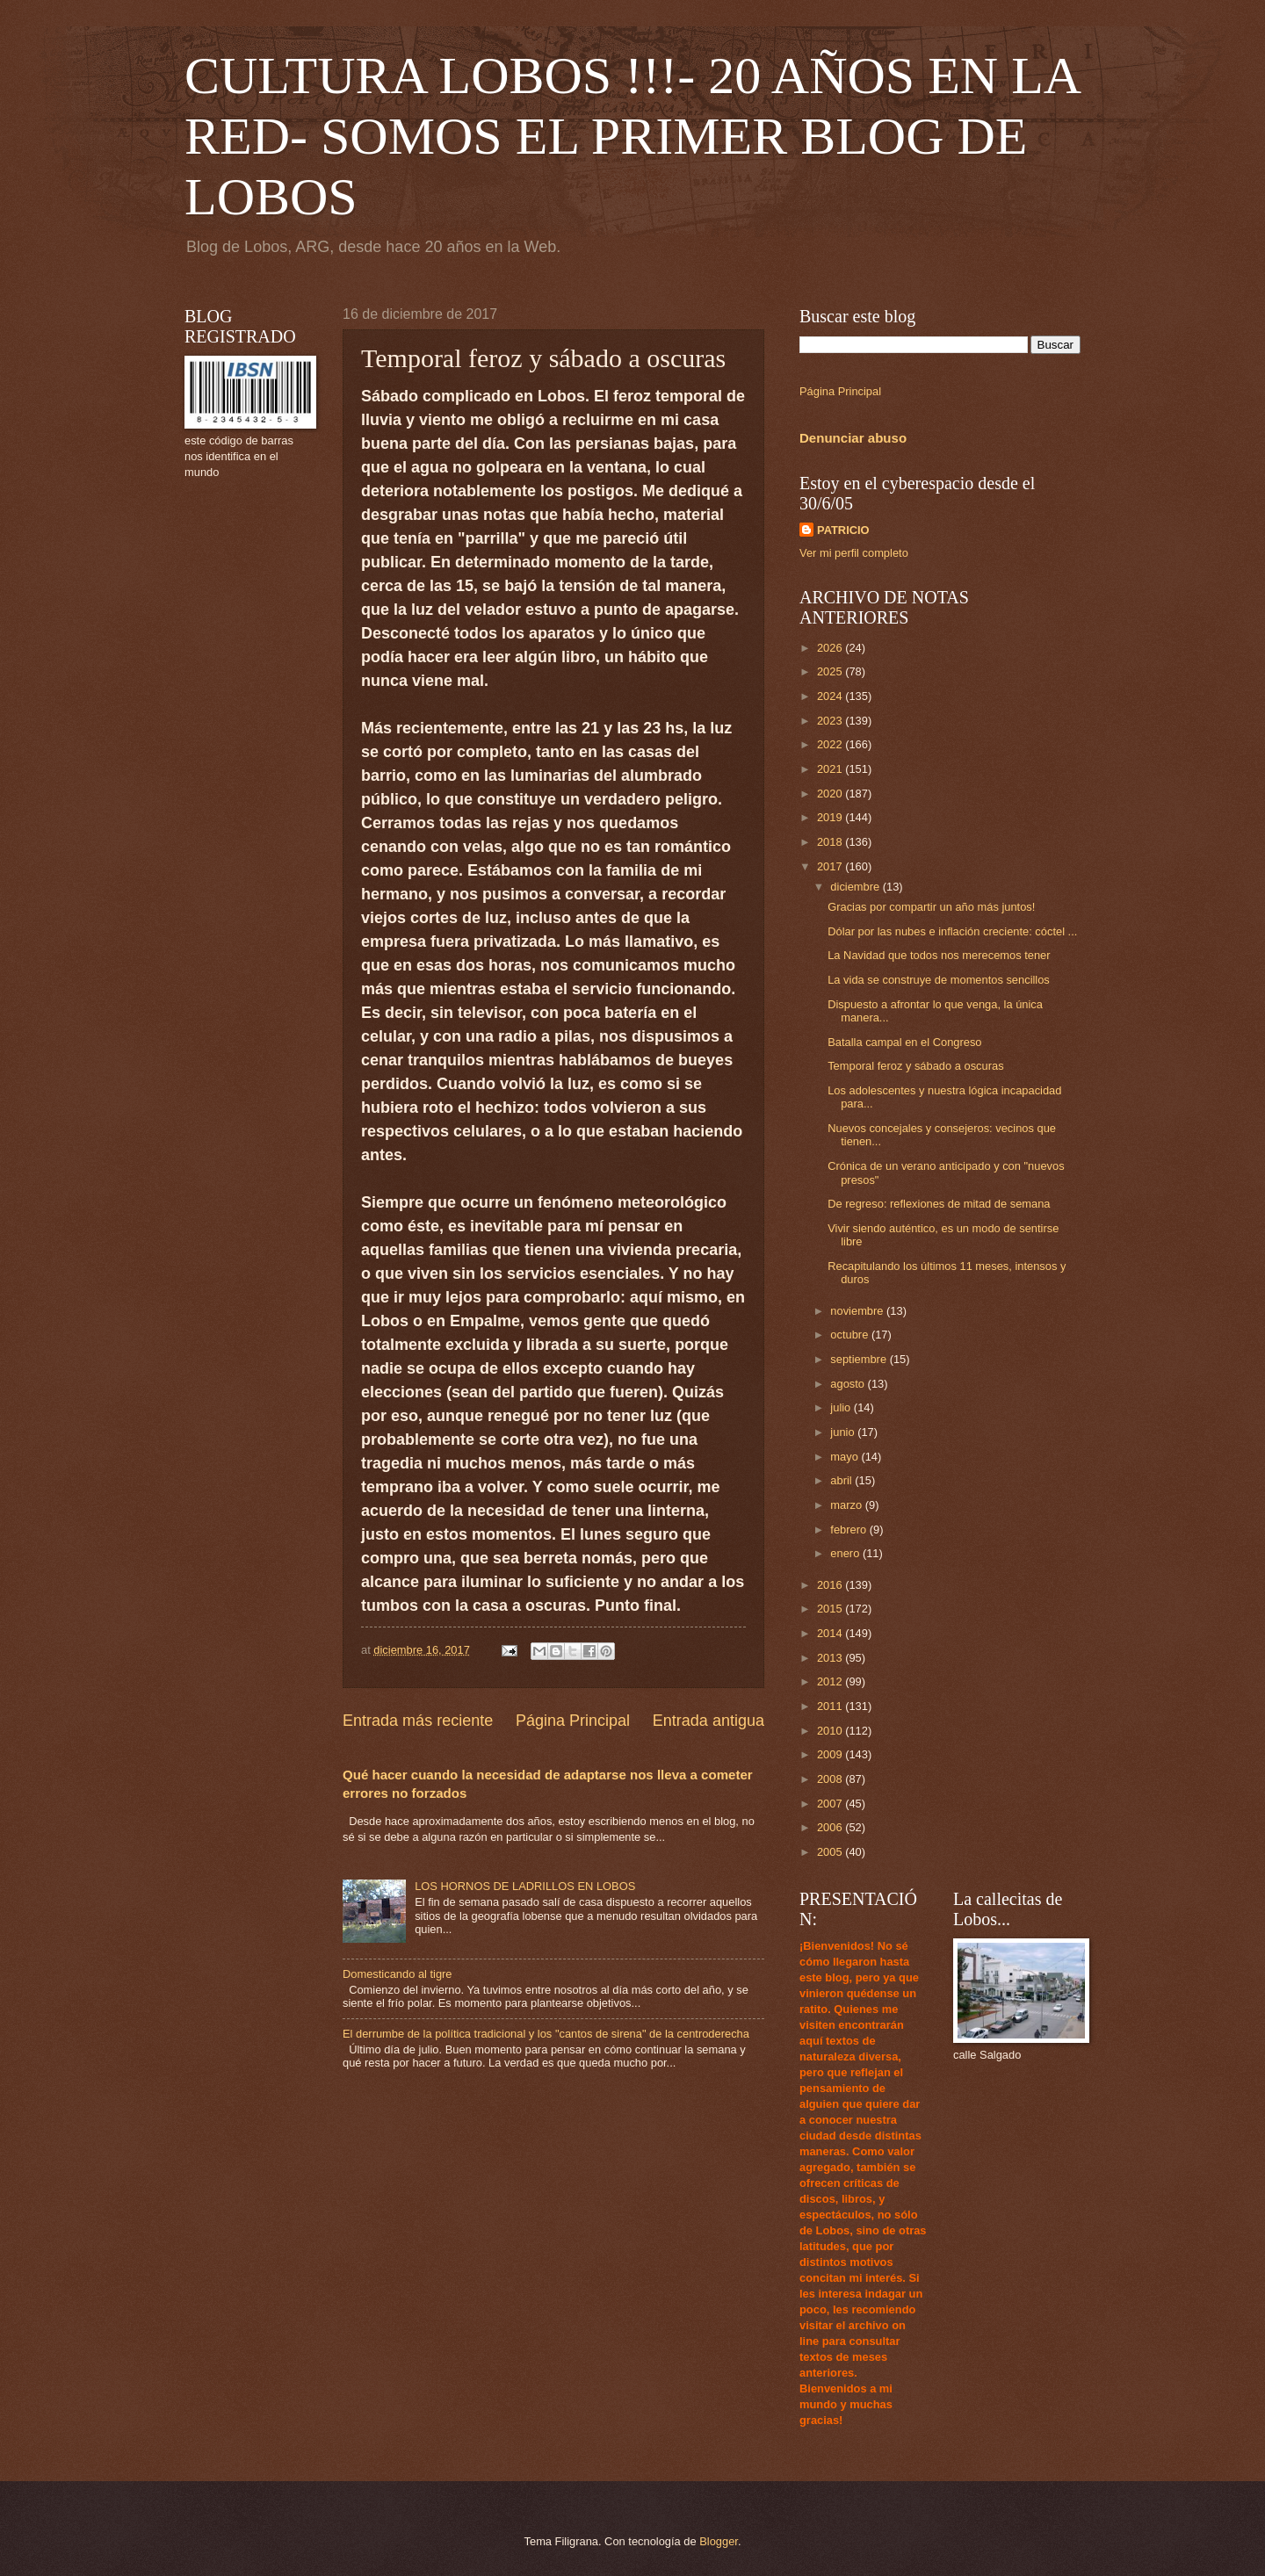 Image resolution: width=1265 pixels, height=2576 pixels. Describe the element at coordinates (831, 1584) in the screenshot. I see `2016` at that location.